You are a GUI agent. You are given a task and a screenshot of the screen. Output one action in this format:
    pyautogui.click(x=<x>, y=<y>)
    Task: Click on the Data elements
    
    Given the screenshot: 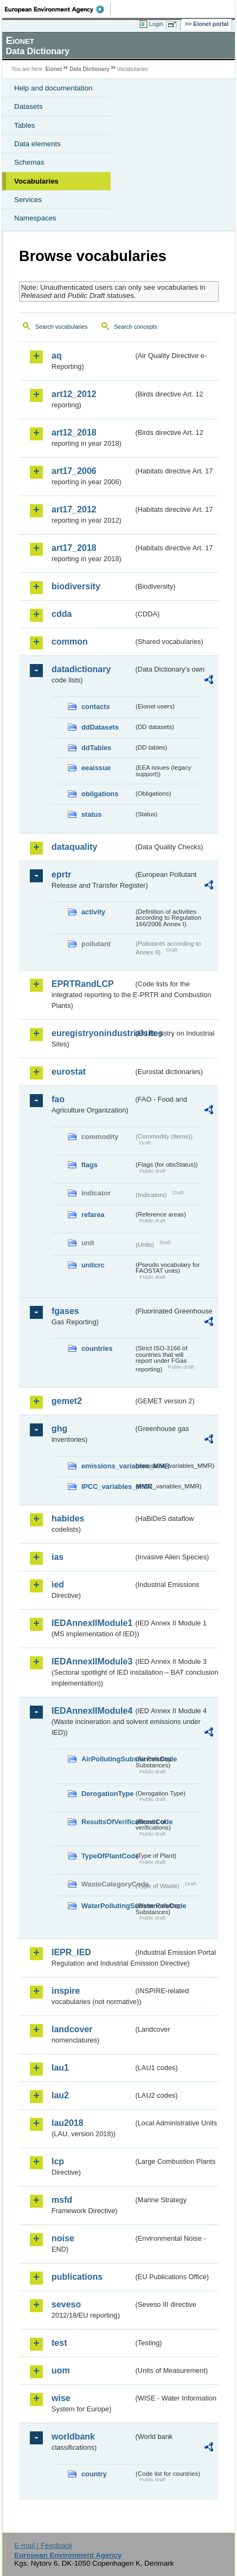 What is the action you would take?
    pyautogui.click(x=37, y=144)
    